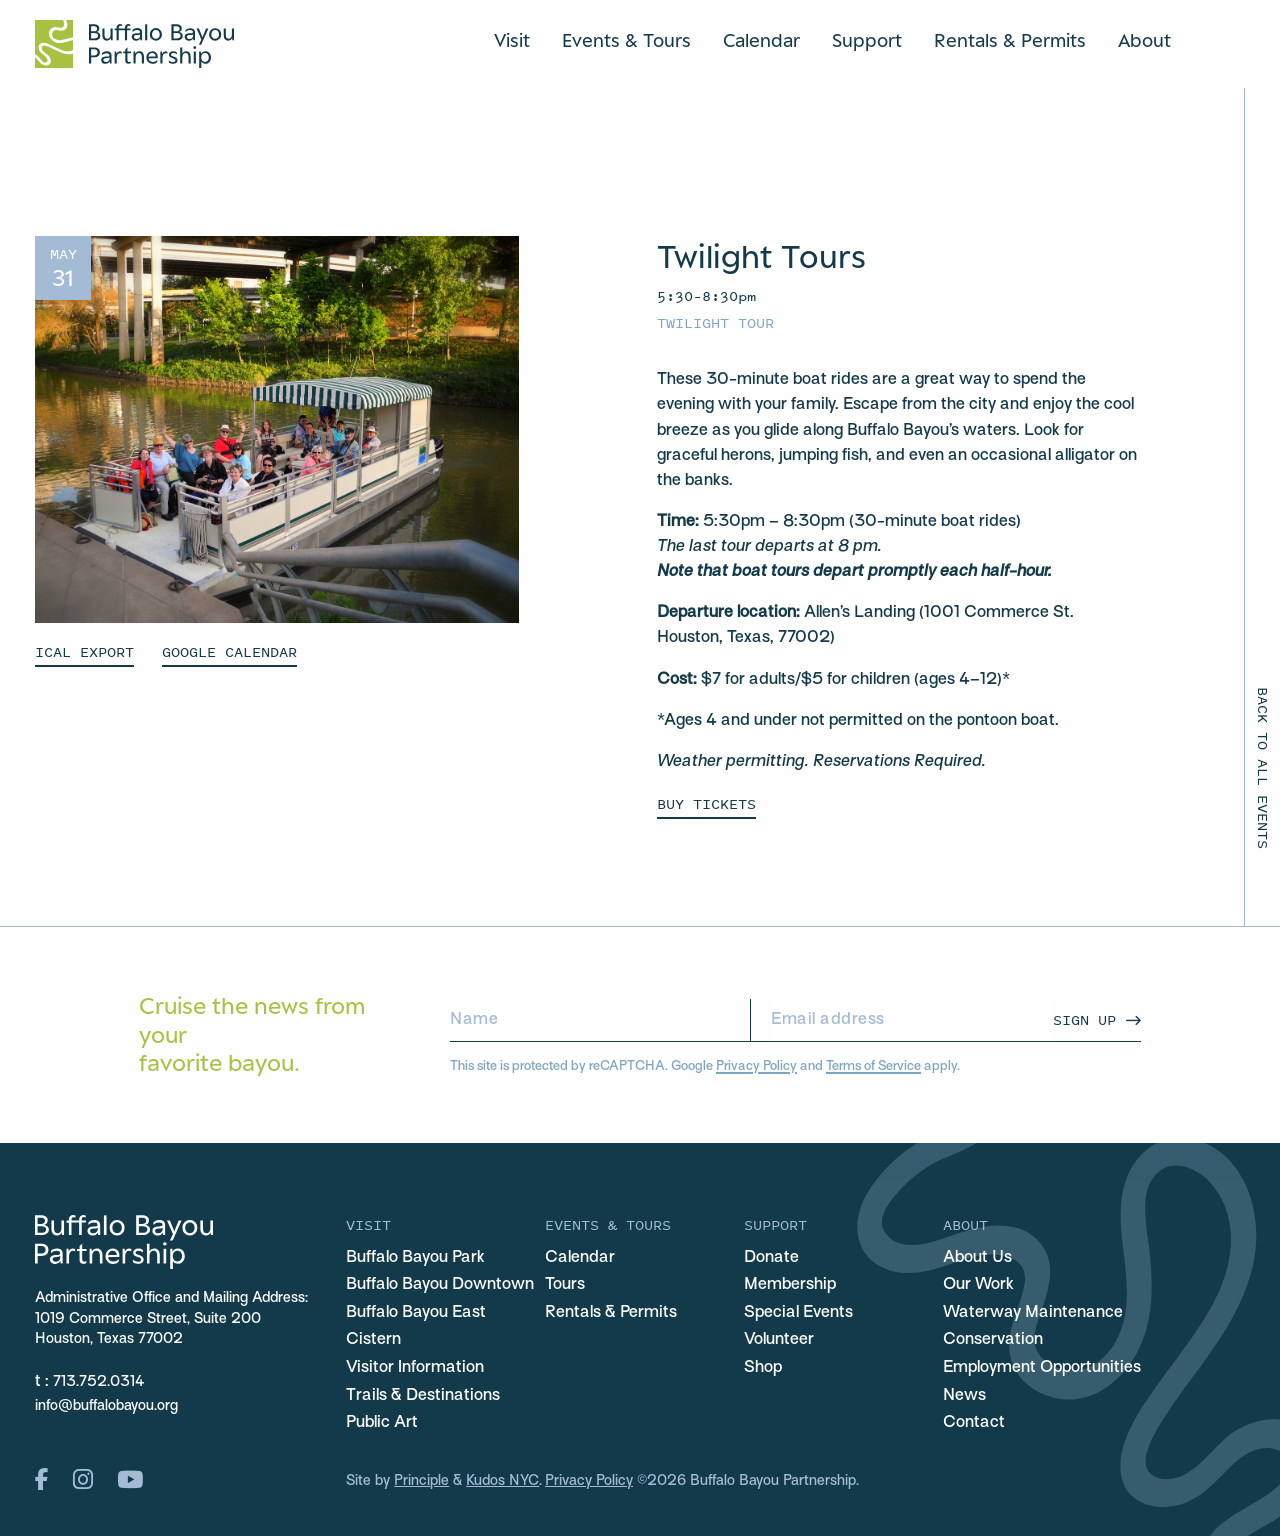 The image size is (1280, 1536). I want to click on Donate, so click(771, 1258).